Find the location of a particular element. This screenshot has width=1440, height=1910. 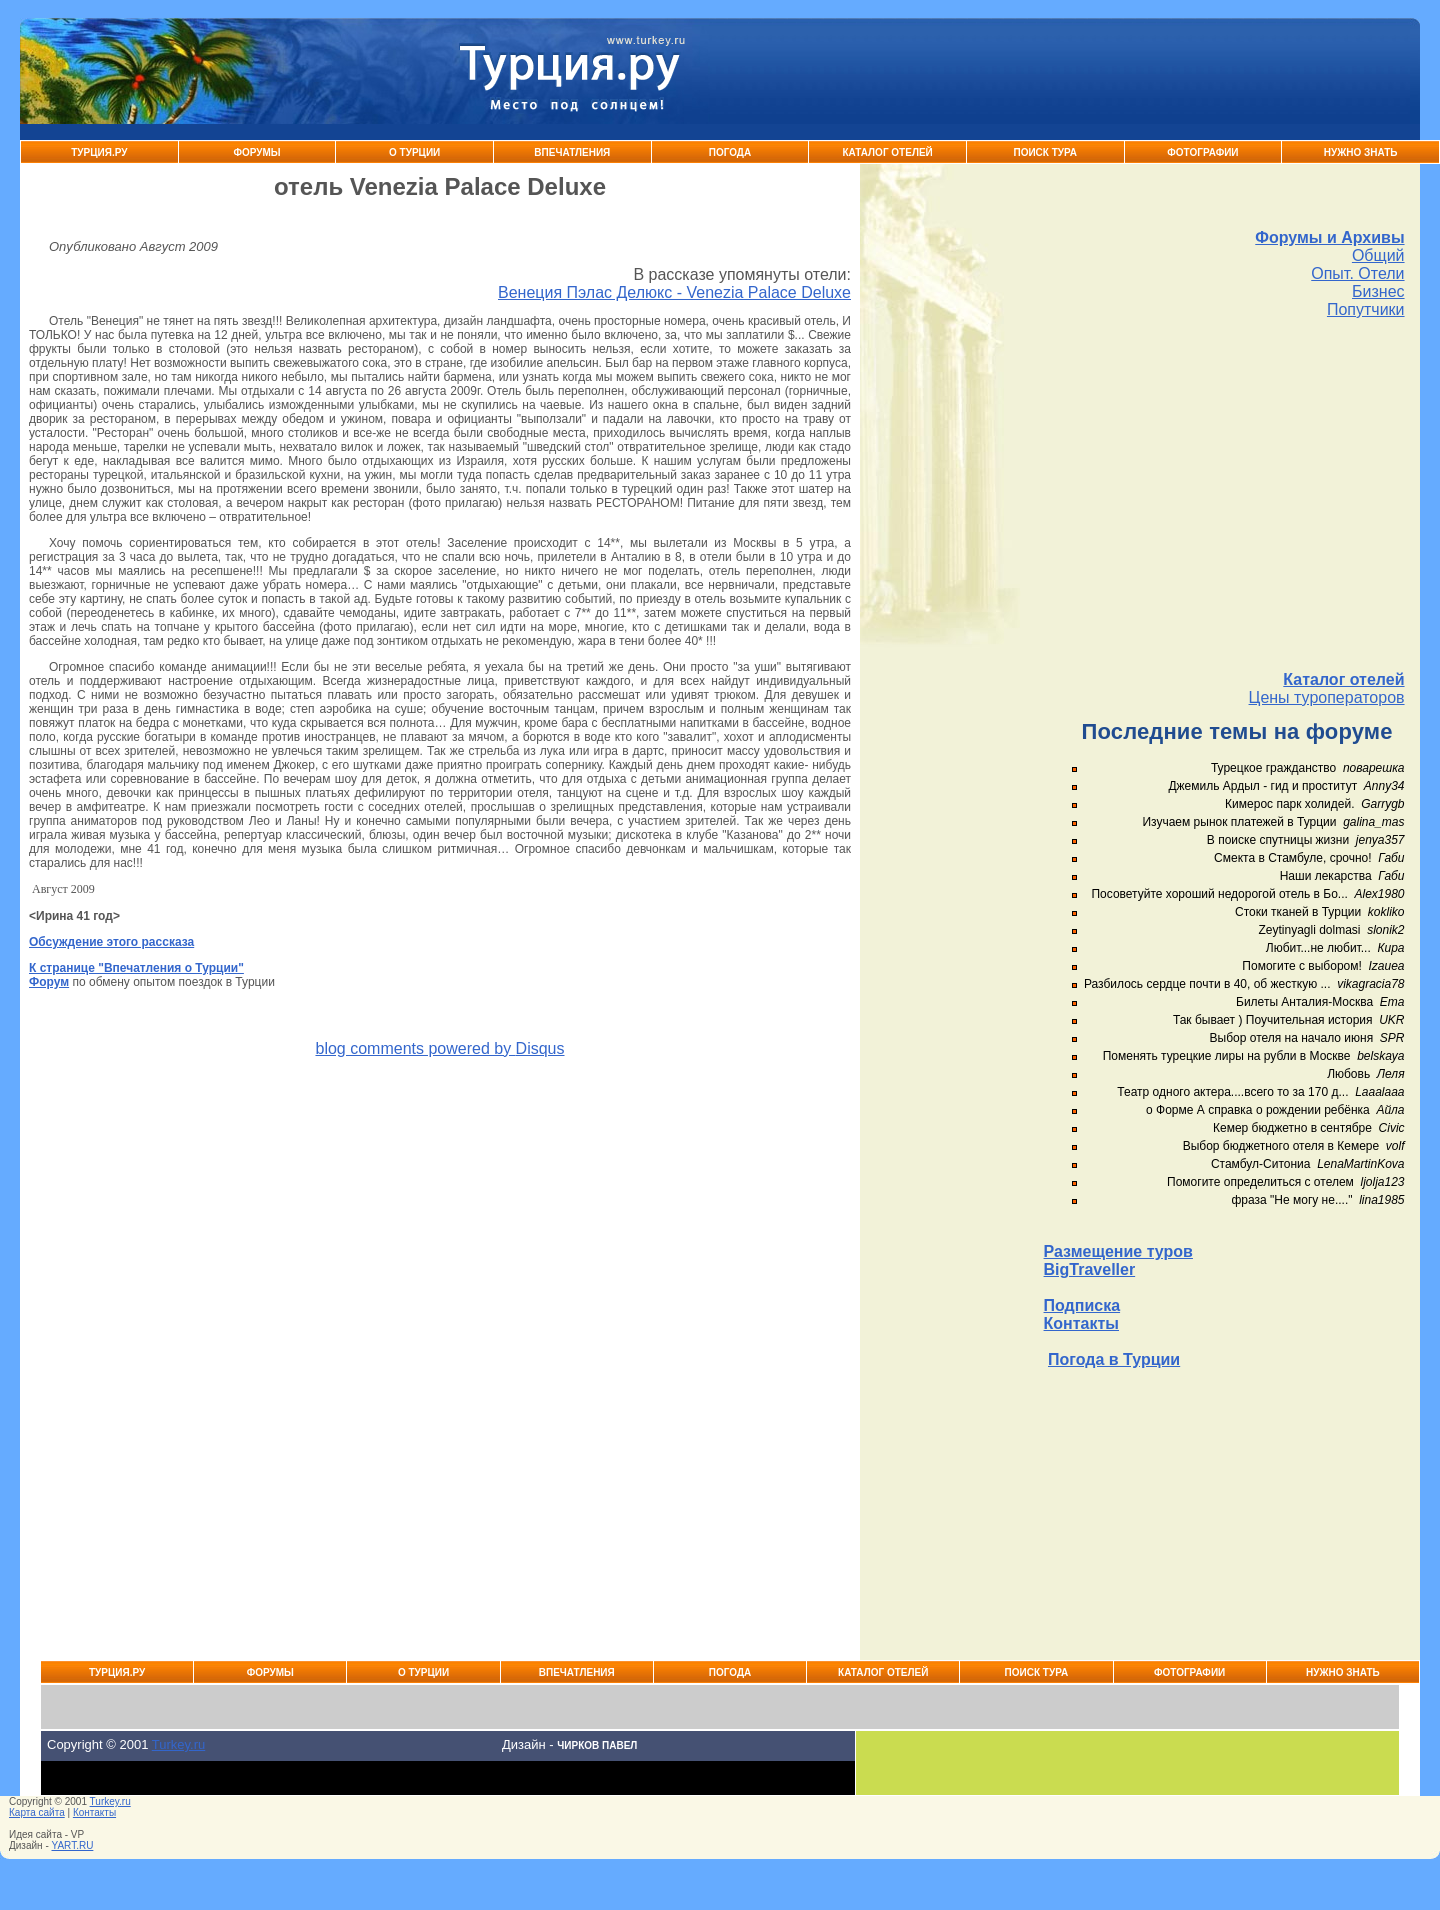

Нужно знать is located at coordinates (1361, 152).